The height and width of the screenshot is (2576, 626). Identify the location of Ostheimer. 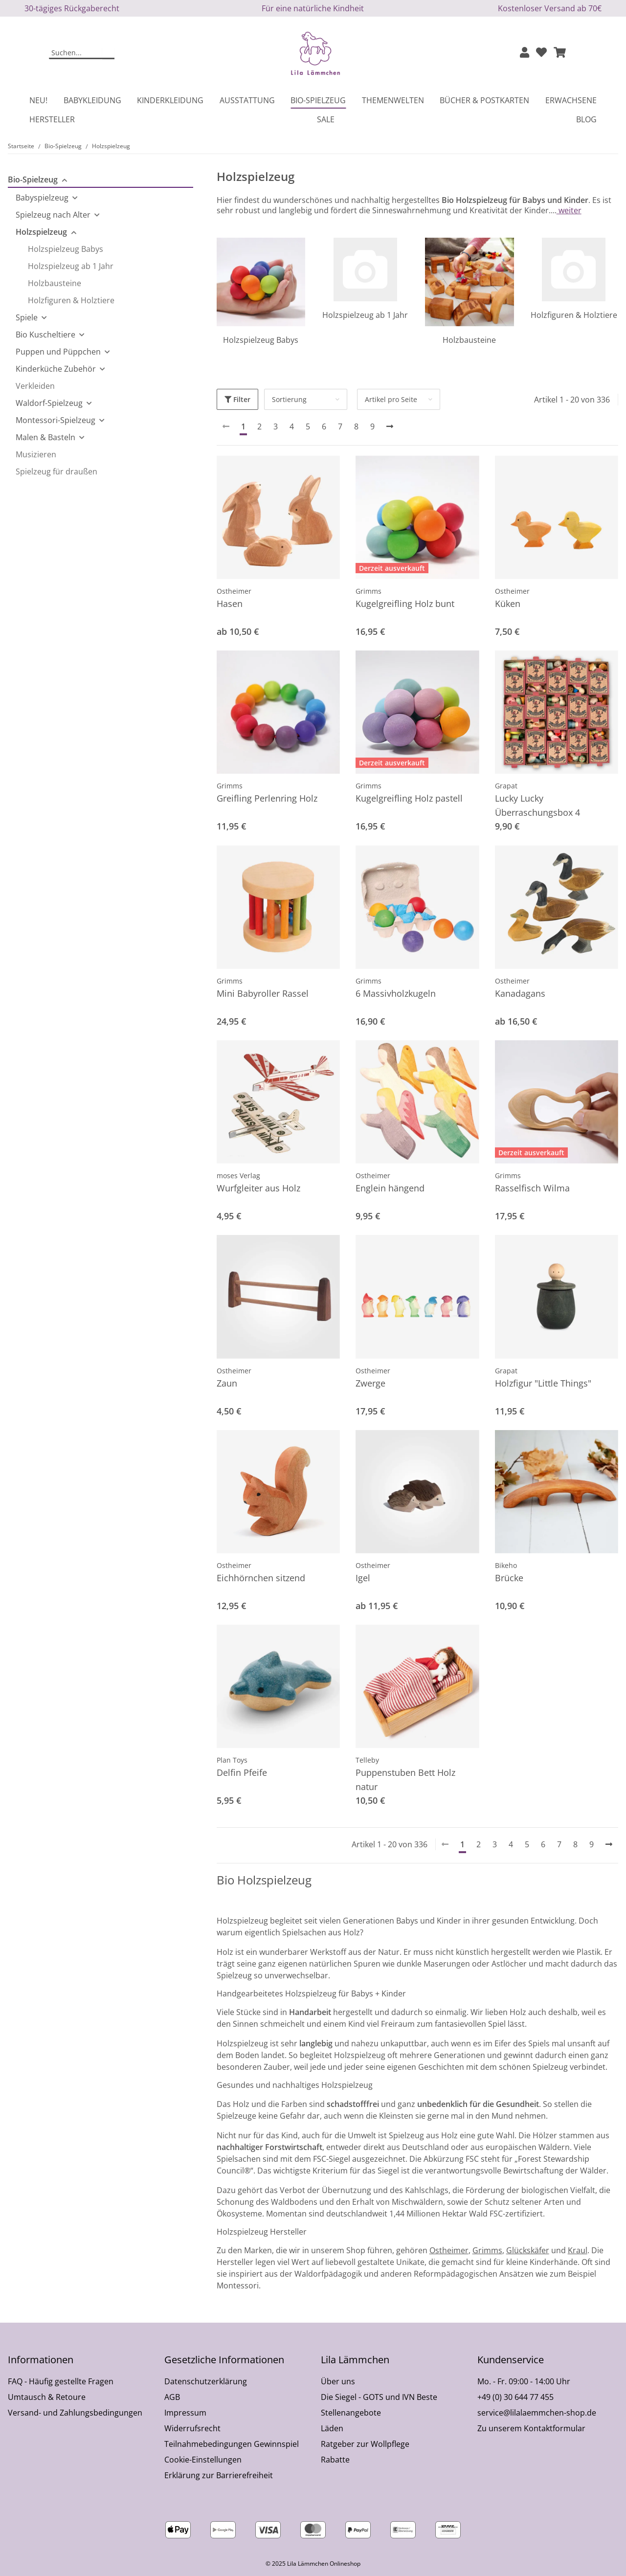
(234, 591).